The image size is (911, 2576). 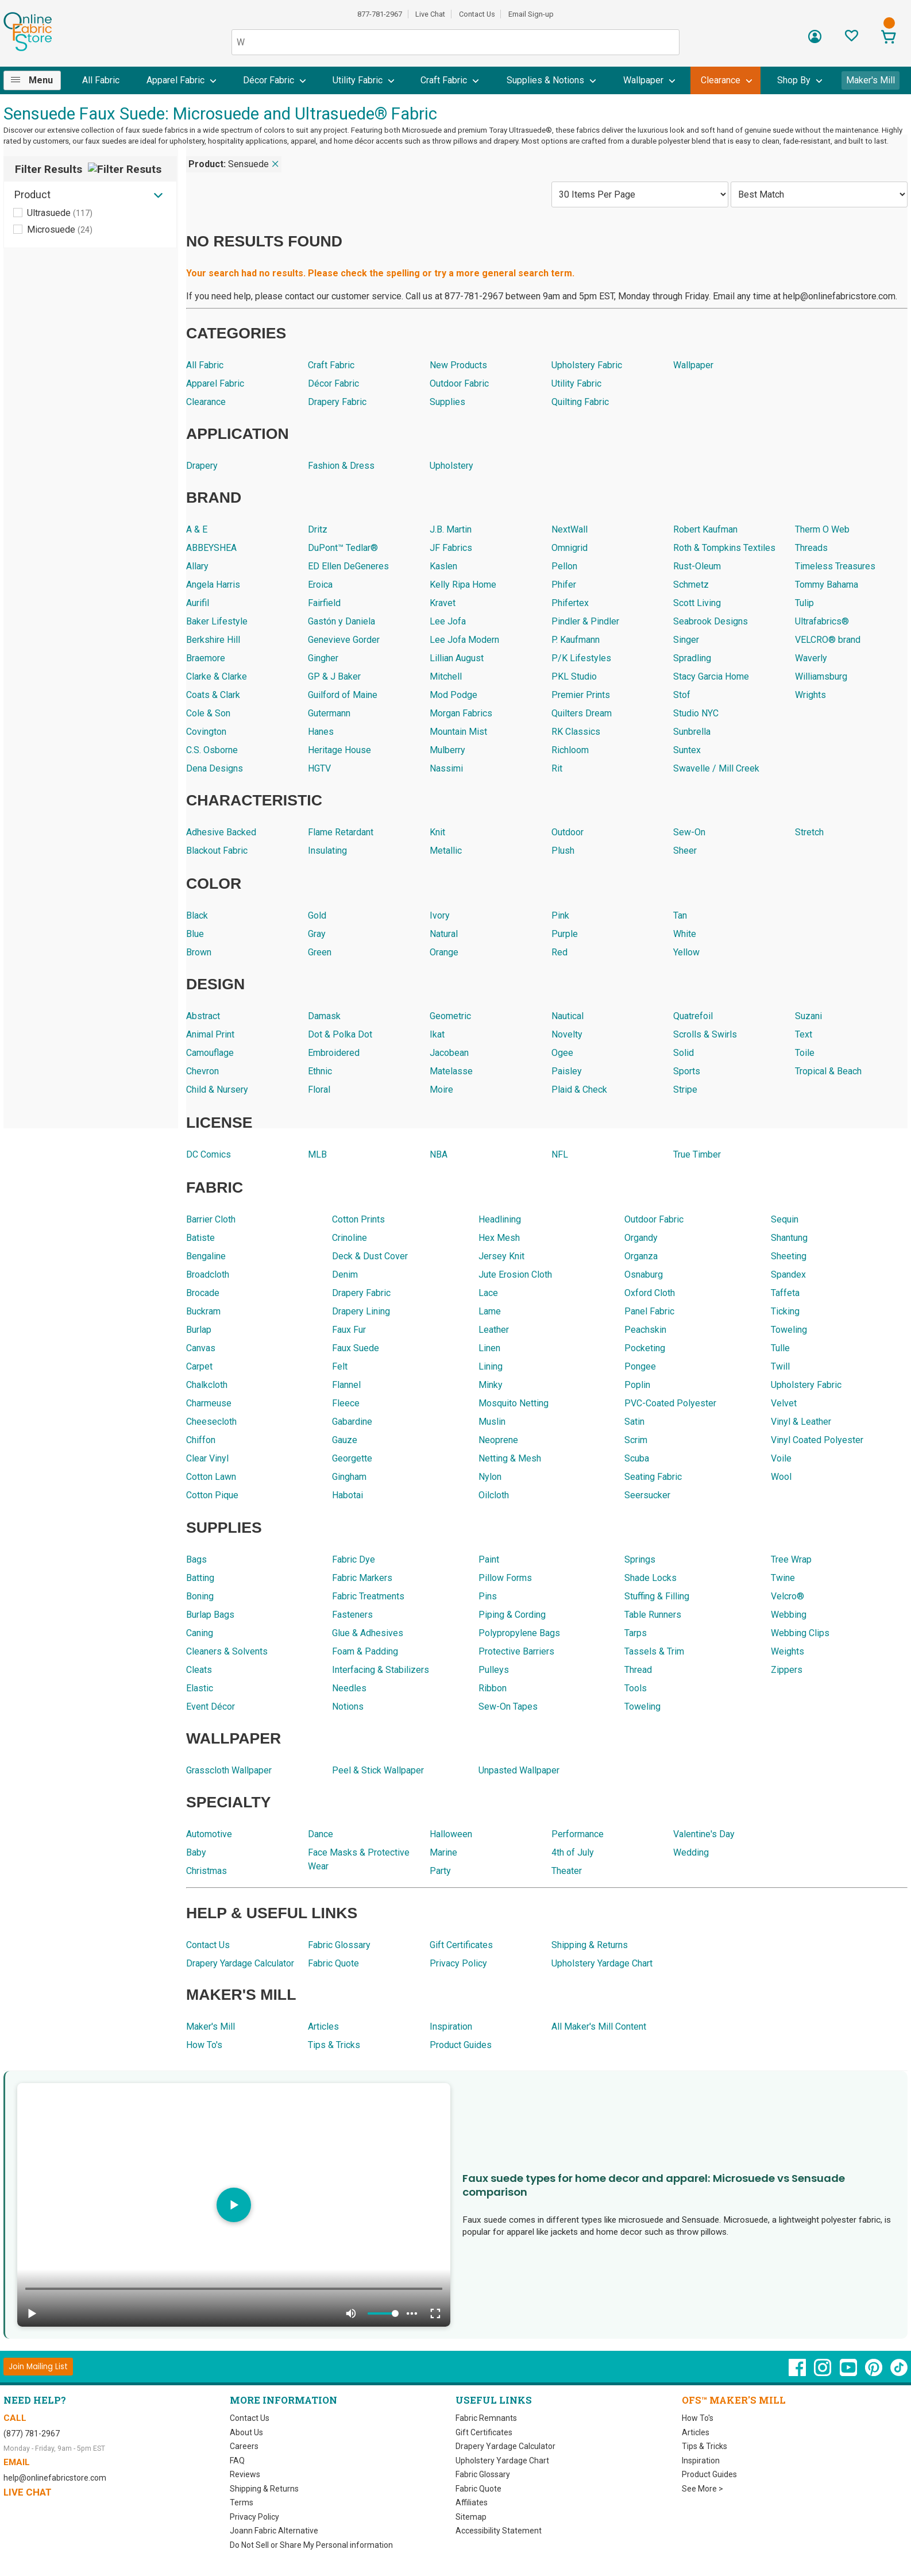 What do you see at coordinates (254, 2516) in the screenshot?
I see `Privacy Policy` at bounding box center [254, 2516].